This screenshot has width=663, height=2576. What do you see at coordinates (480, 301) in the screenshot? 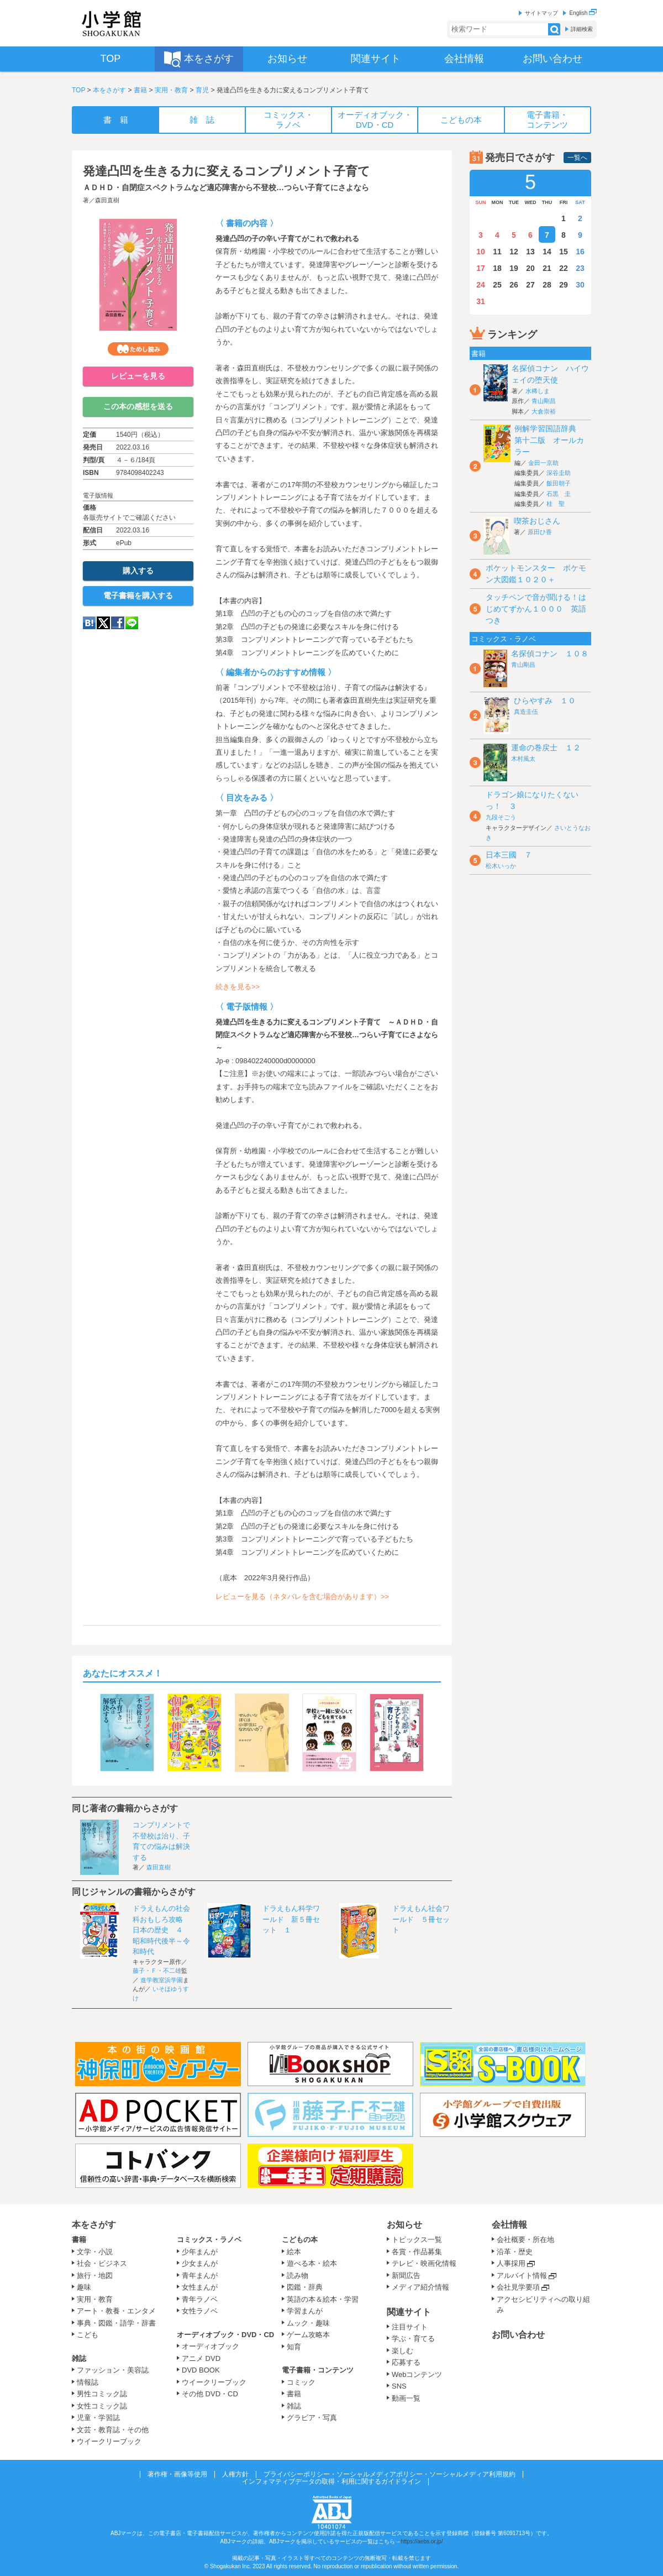
I see `31` at bounding box center [480, 301].